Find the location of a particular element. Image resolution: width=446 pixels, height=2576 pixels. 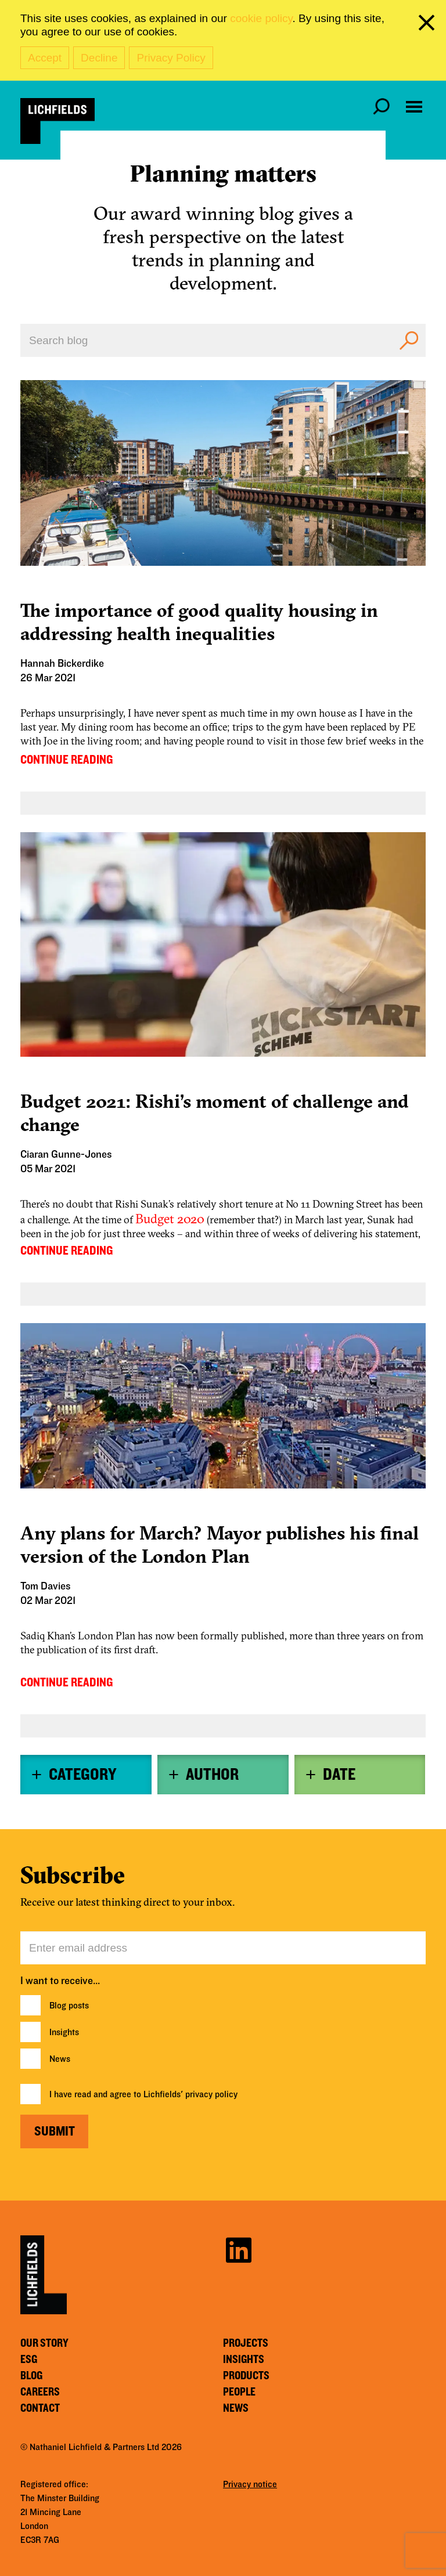

privacy policy is located at coordinates (211, 2094).